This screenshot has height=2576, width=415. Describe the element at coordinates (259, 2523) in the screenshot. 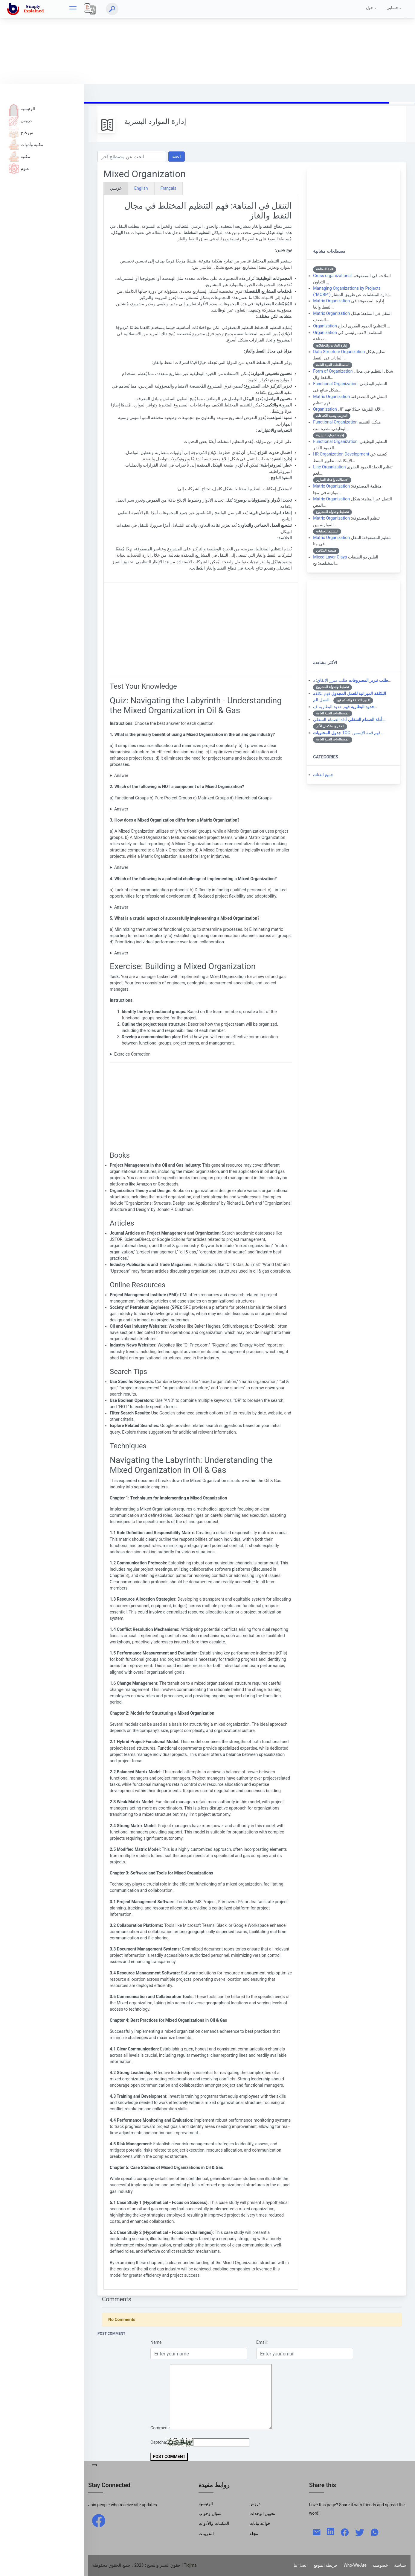

I see `قواعد بيانات [Data Bases]` at that location.